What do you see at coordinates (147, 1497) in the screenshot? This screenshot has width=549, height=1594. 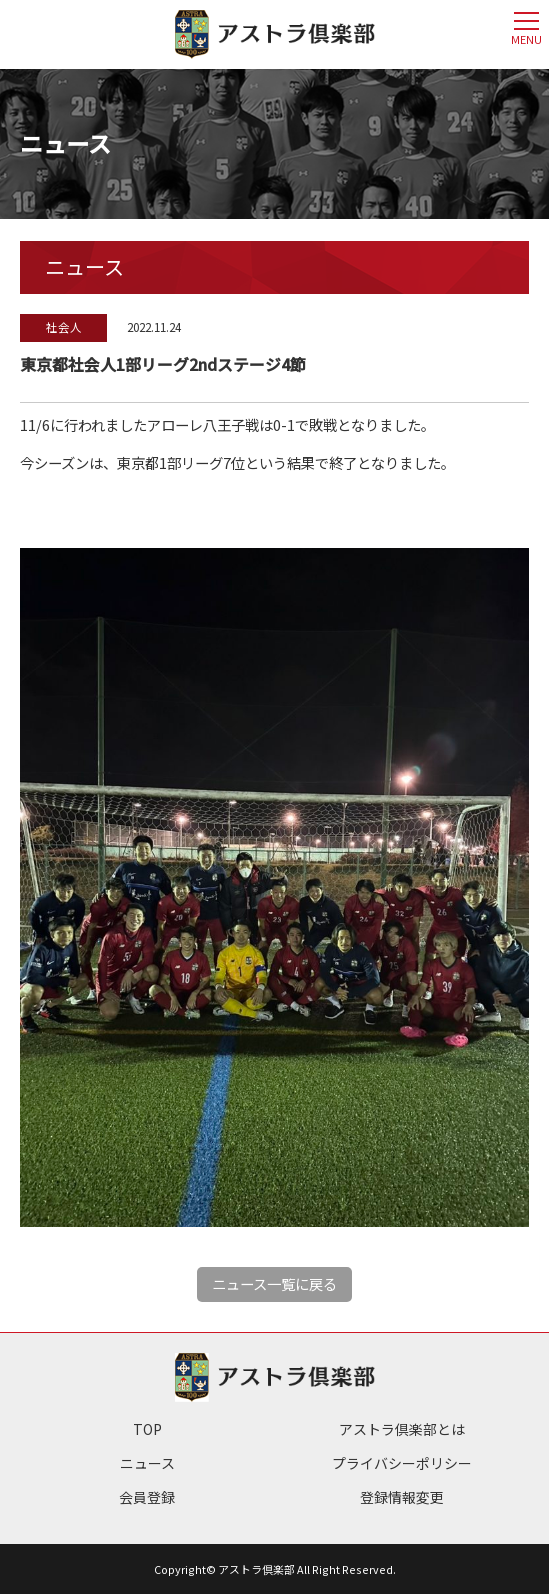 I see `会員登録` at bounding box center [147, 1497].